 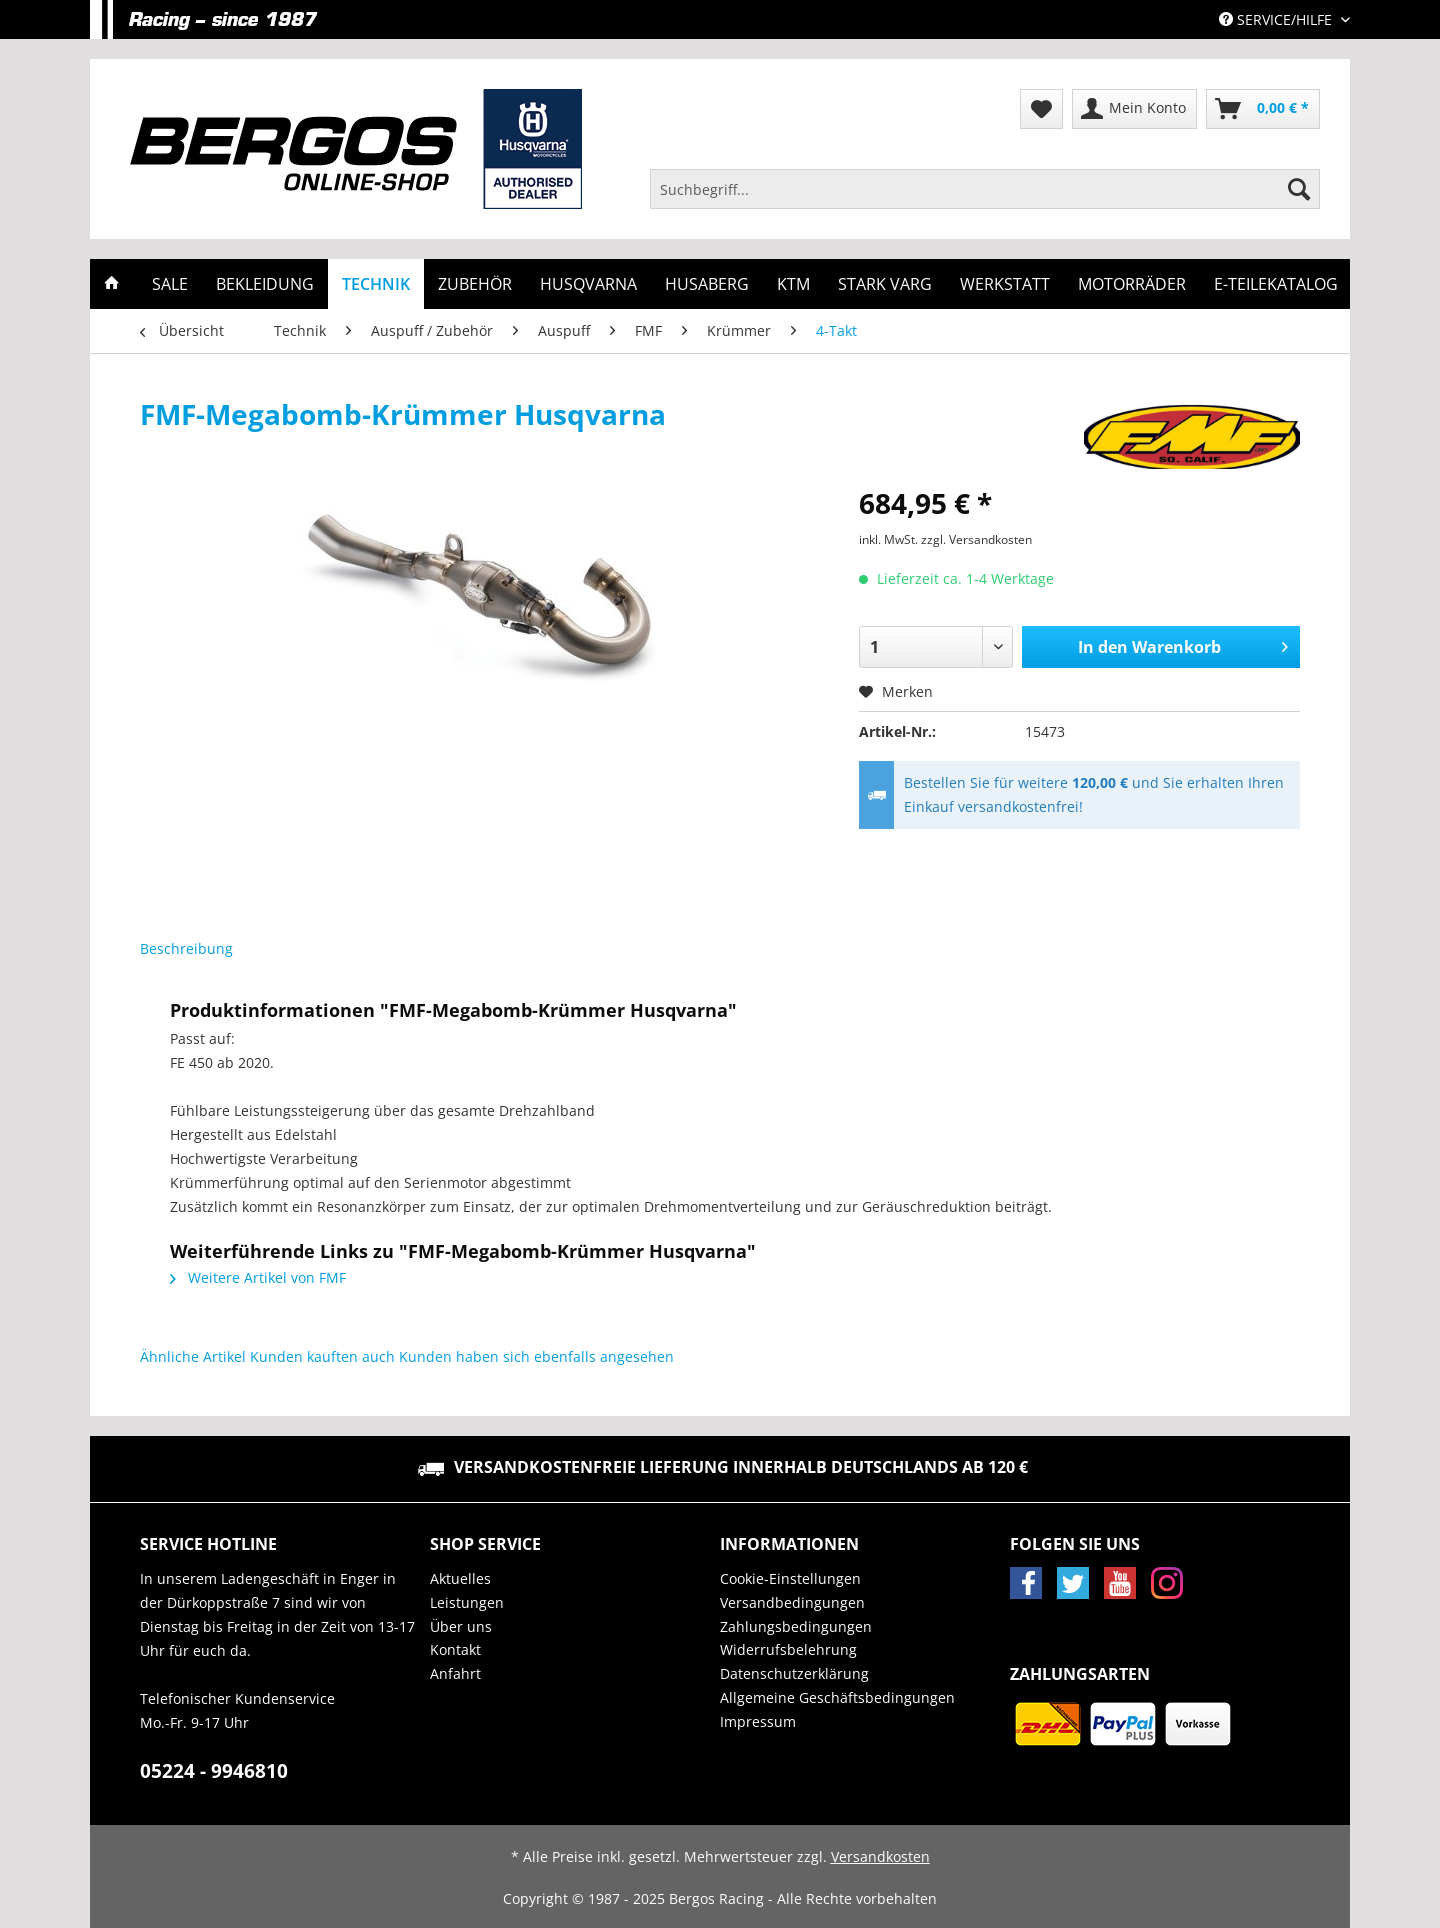 I want to click on Zahlungsbedingungen, so click(x=796, y=1626).